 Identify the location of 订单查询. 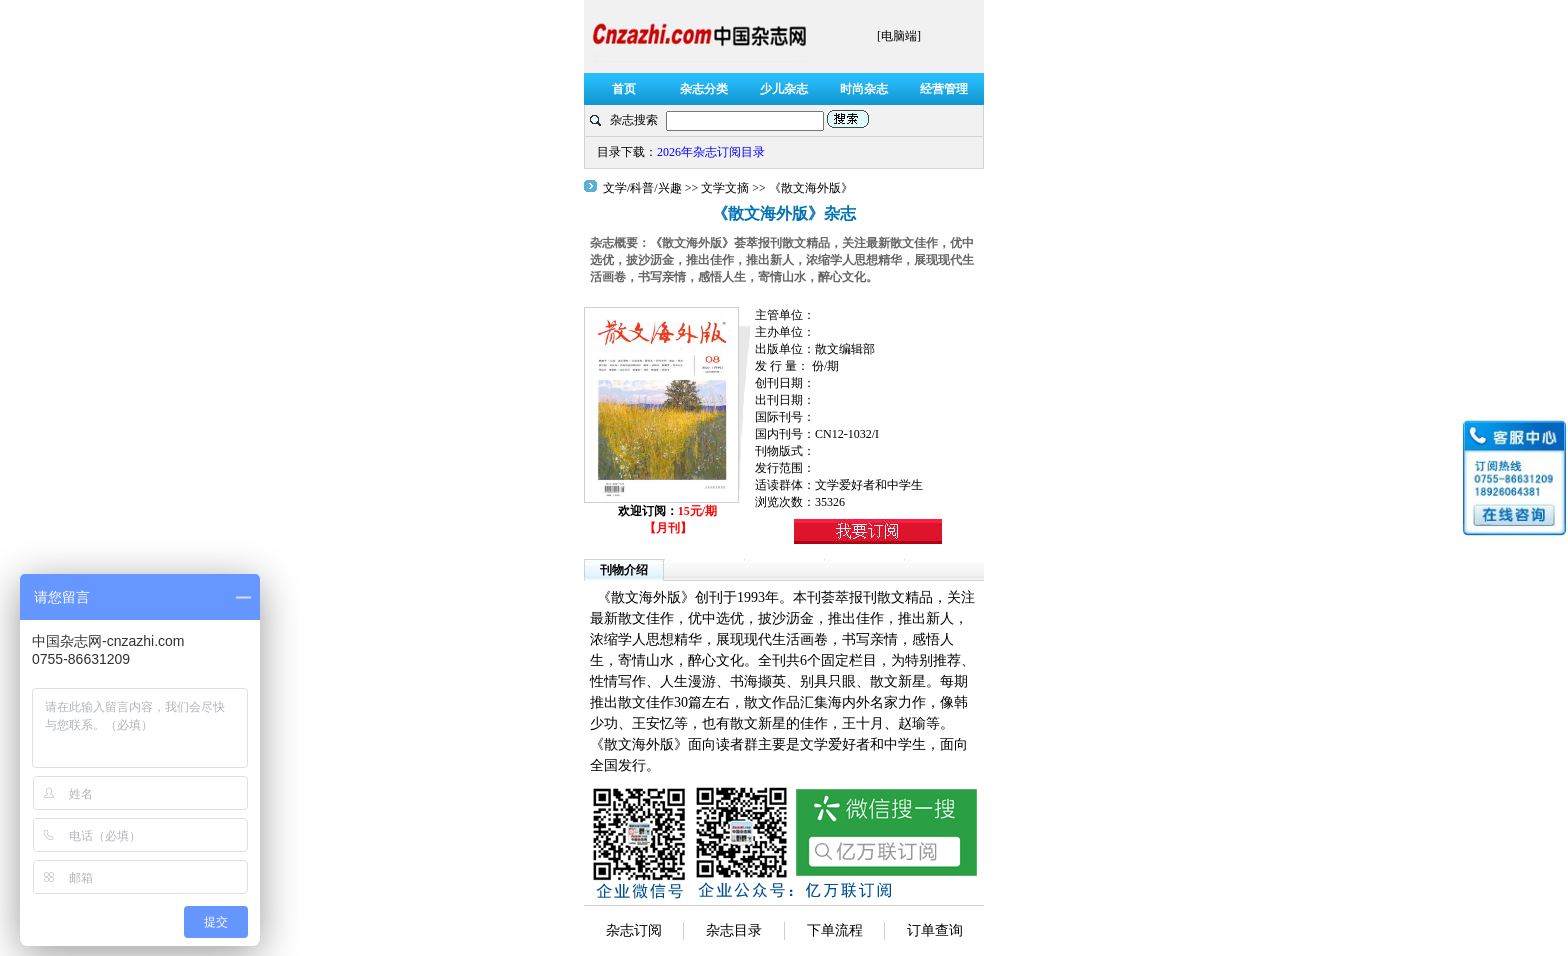
(935, 930).